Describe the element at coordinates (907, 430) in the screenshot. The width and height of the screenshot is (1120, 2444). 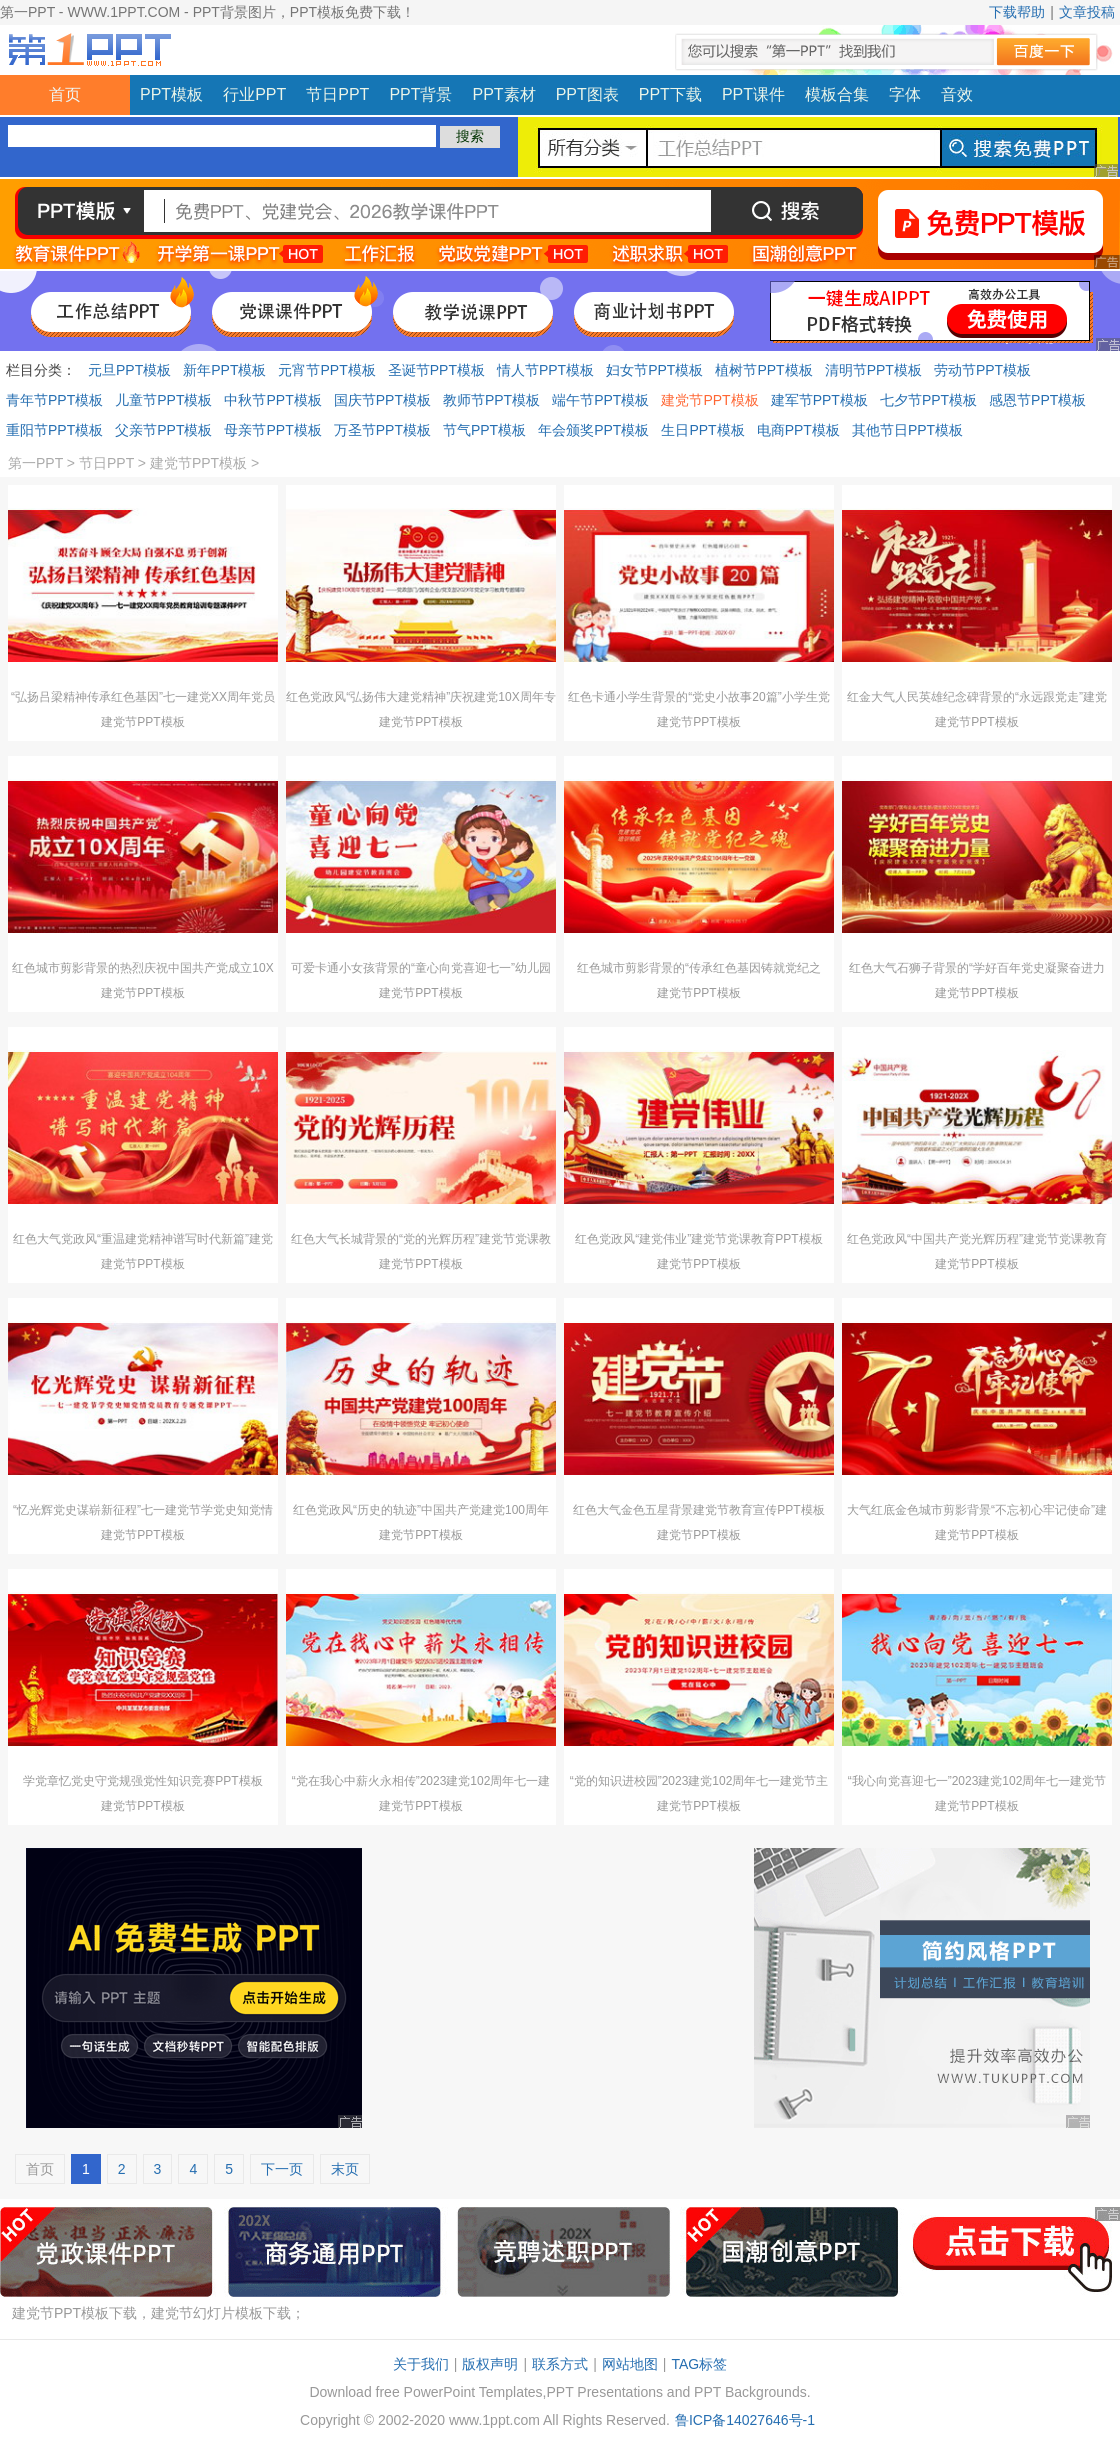
I see `其他节日PPT模板` at that location.